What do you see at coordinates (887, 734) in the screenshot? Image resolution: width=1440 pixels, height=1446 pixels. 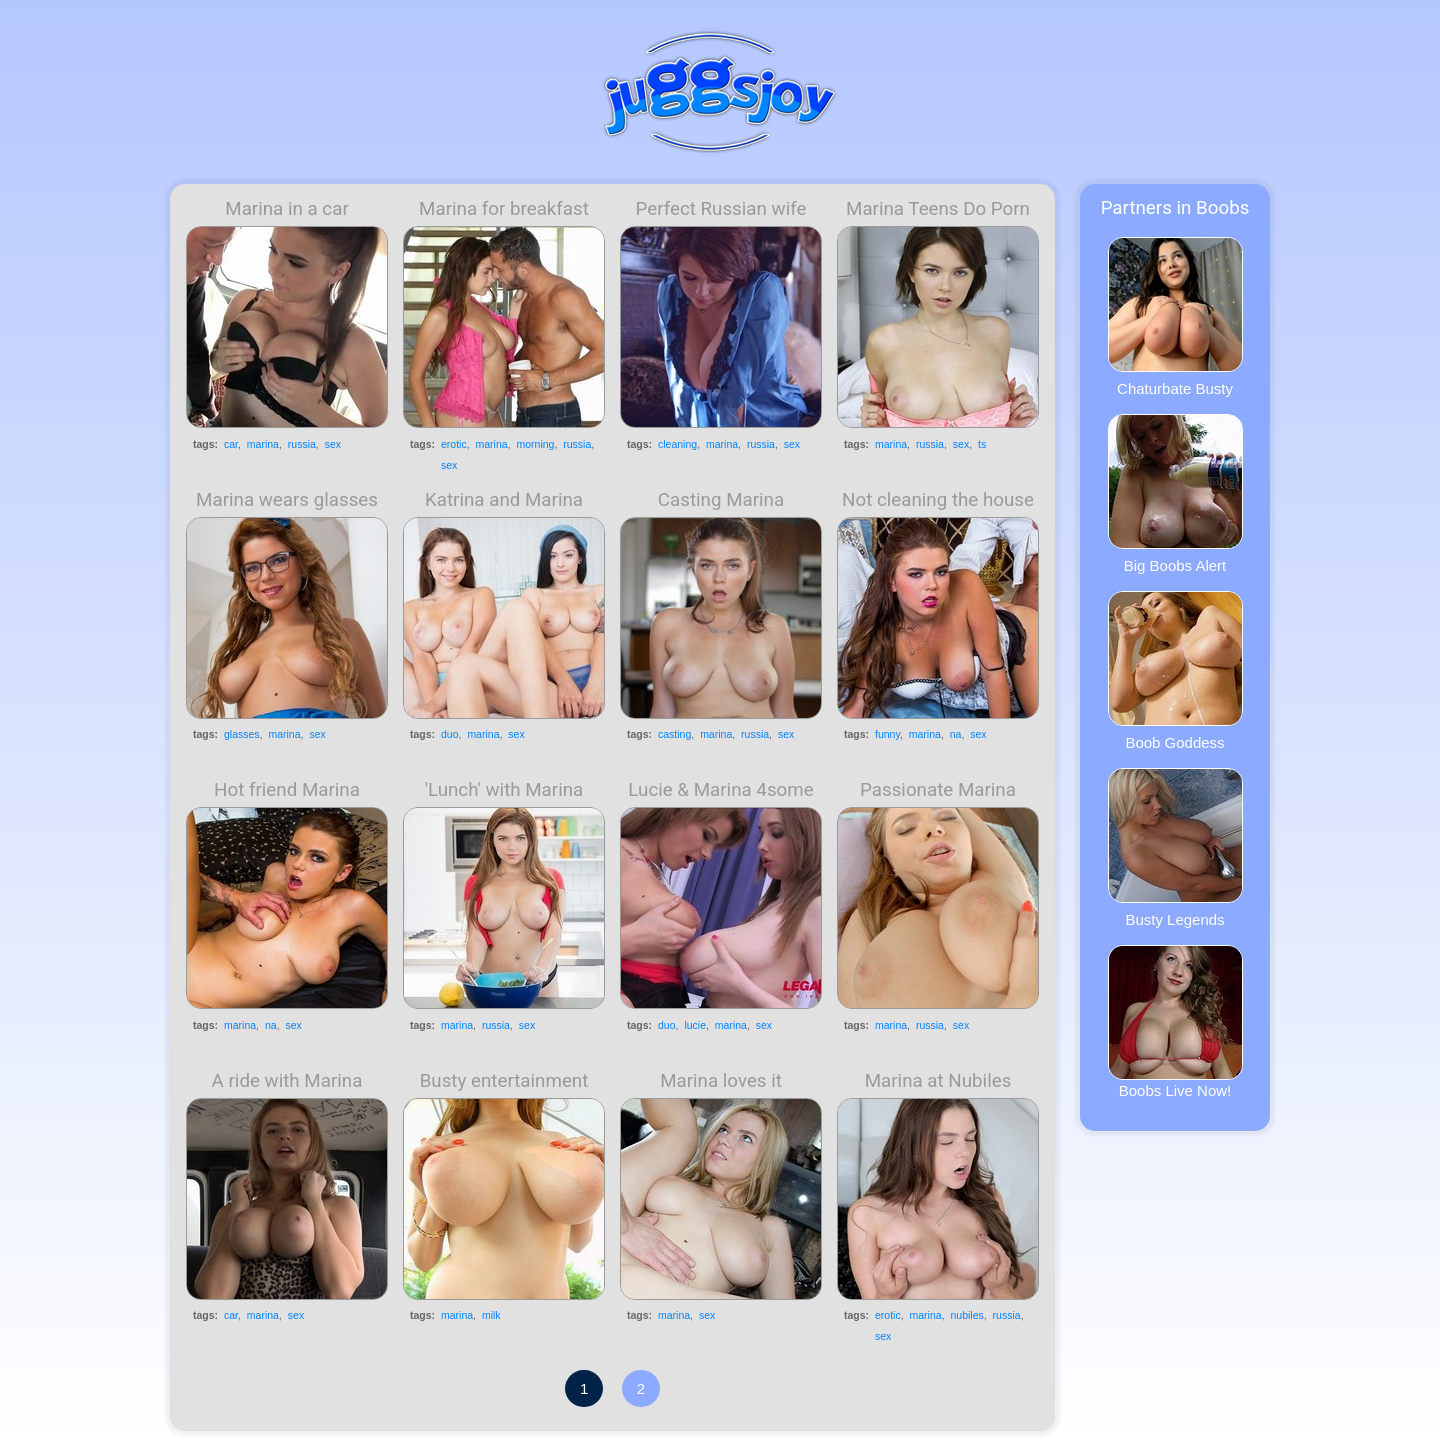 I see `funny` at bounding box center [887, 734].